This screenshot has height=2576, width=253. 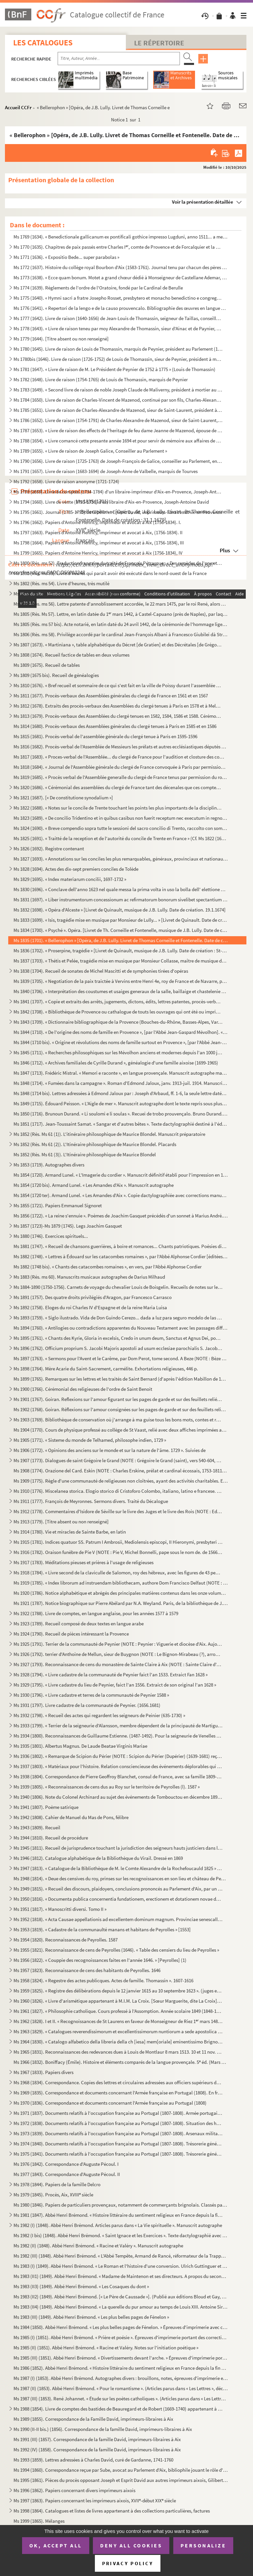 I want to click on Ms 1971 (1837). Documents relatifs à l'occupation française au Portugal (1807-1808). Armée portugaise. En français e..., so click(x=118, y=2113).